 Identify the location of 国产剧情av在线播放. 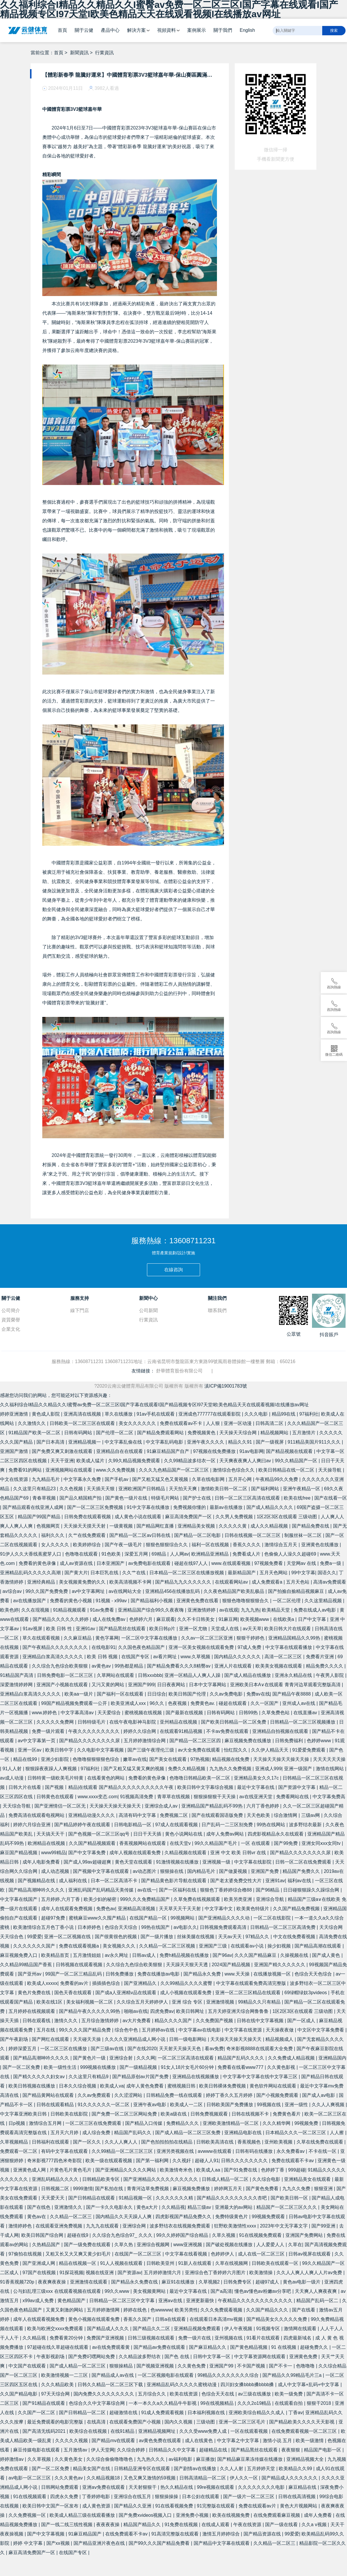
(195, 2468).